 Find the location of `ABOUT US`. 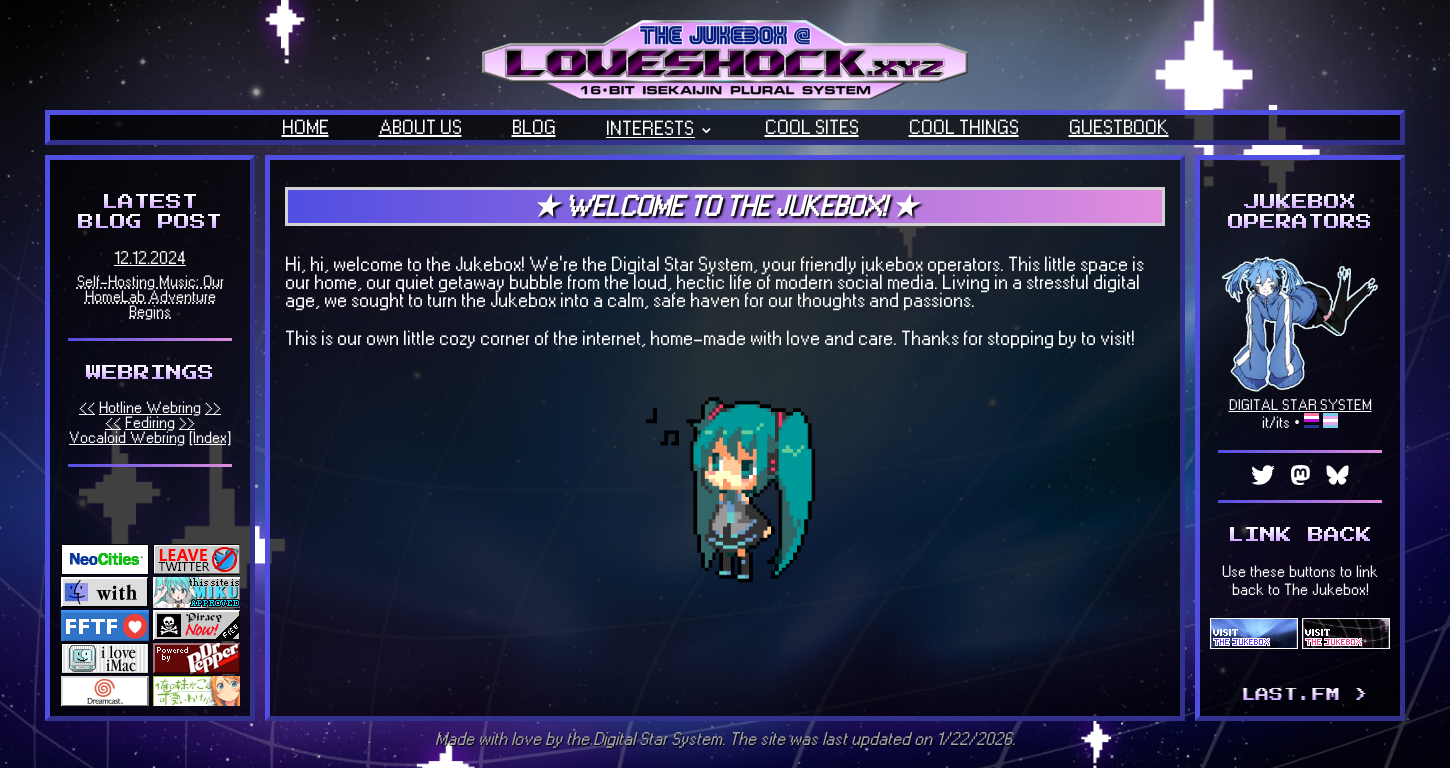

ABOUT US is located at coordinates (420, 128).